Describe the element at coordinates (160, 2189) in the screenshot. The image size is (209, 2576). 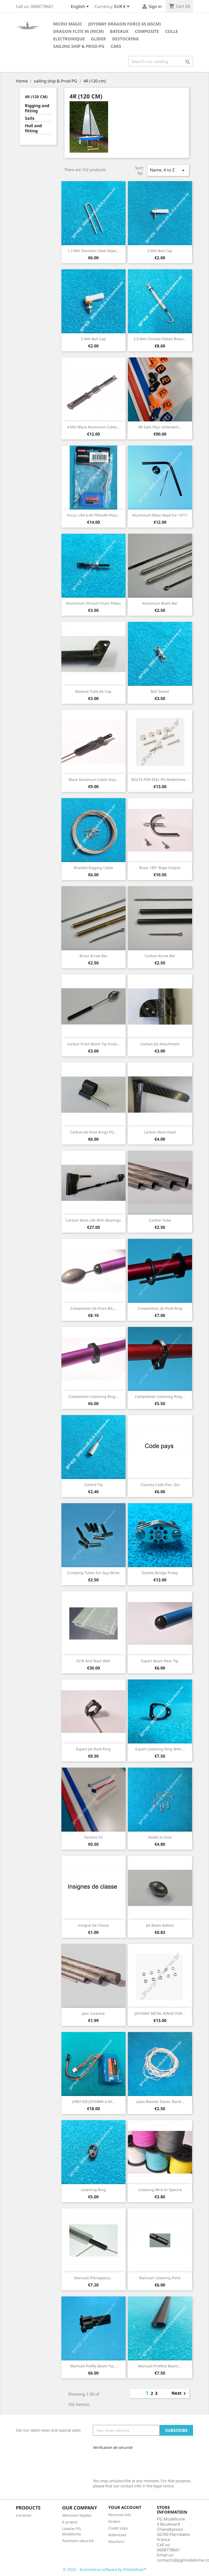
I see `Listening wire in Spectra` at that location.